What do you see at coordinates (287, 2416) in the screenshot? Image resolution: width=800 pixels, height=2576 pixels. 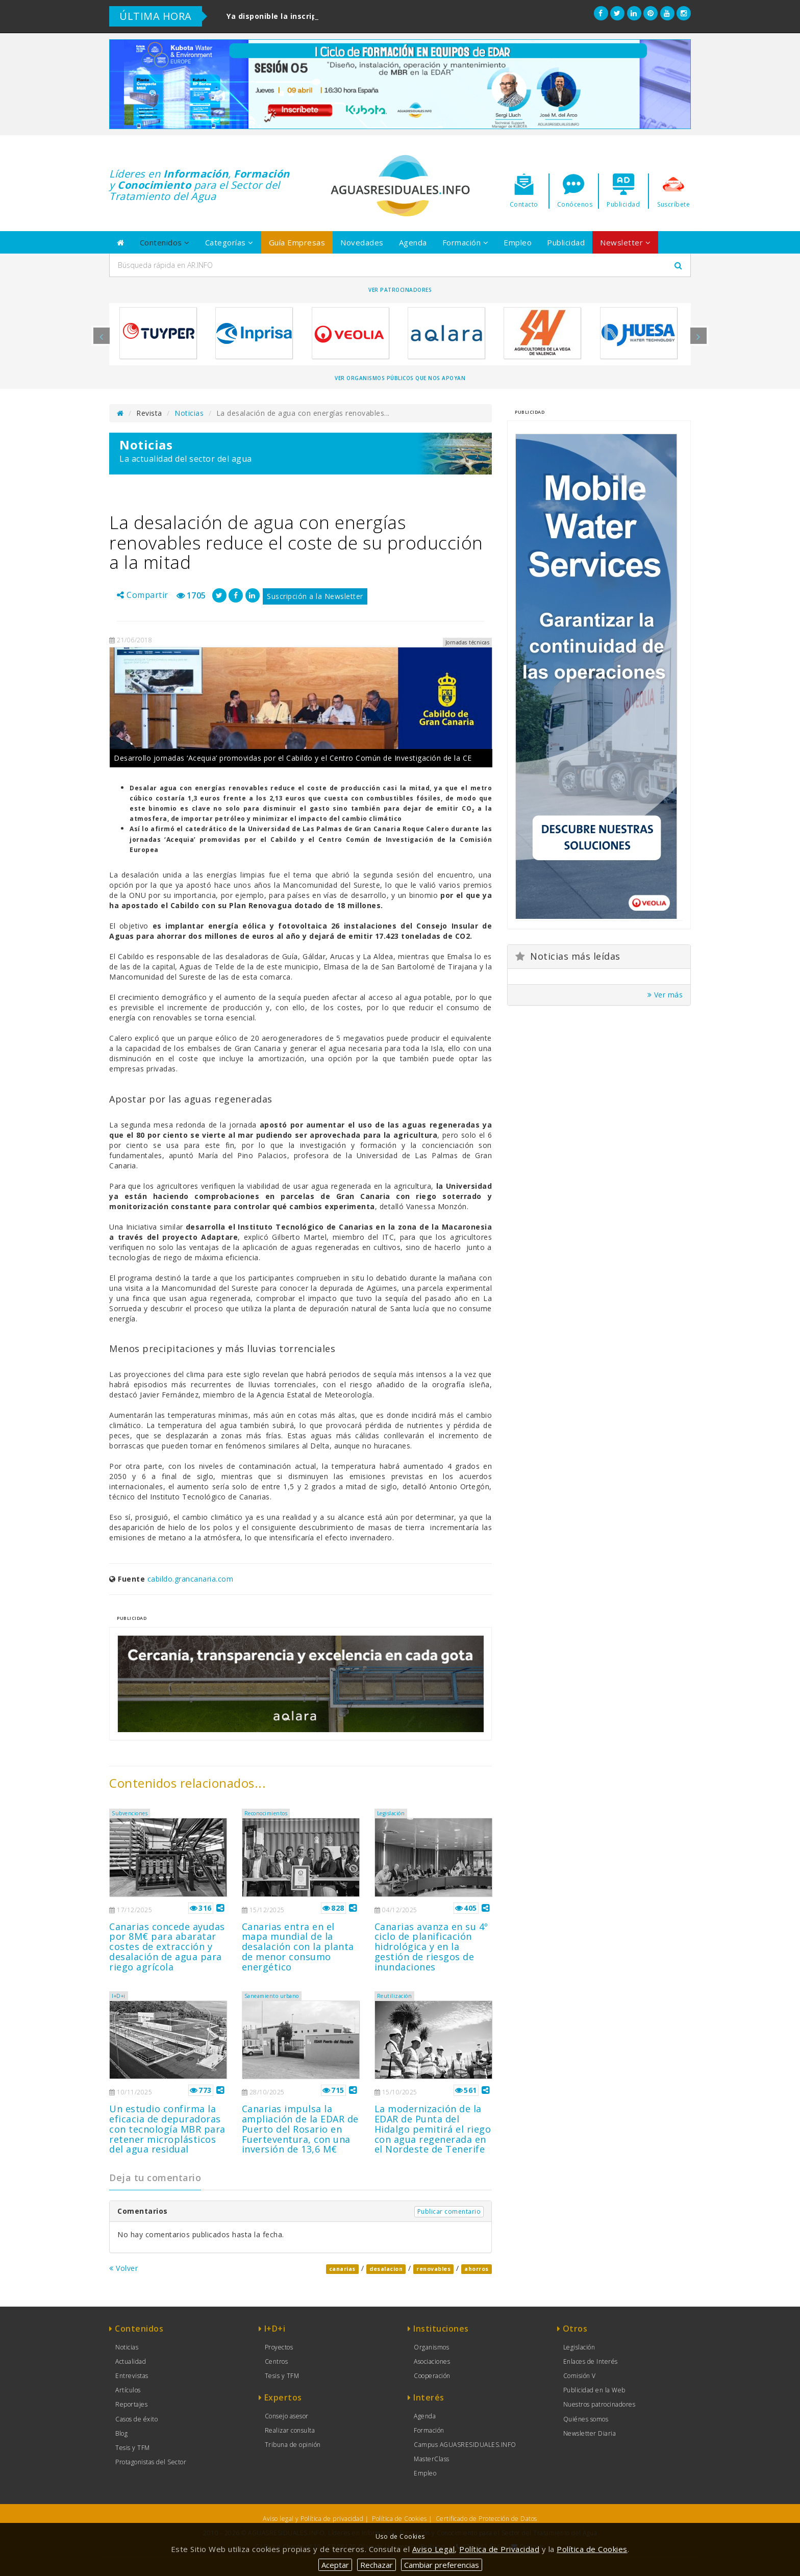 I see `Consejo asesor` at bounding box center [287, 2416].